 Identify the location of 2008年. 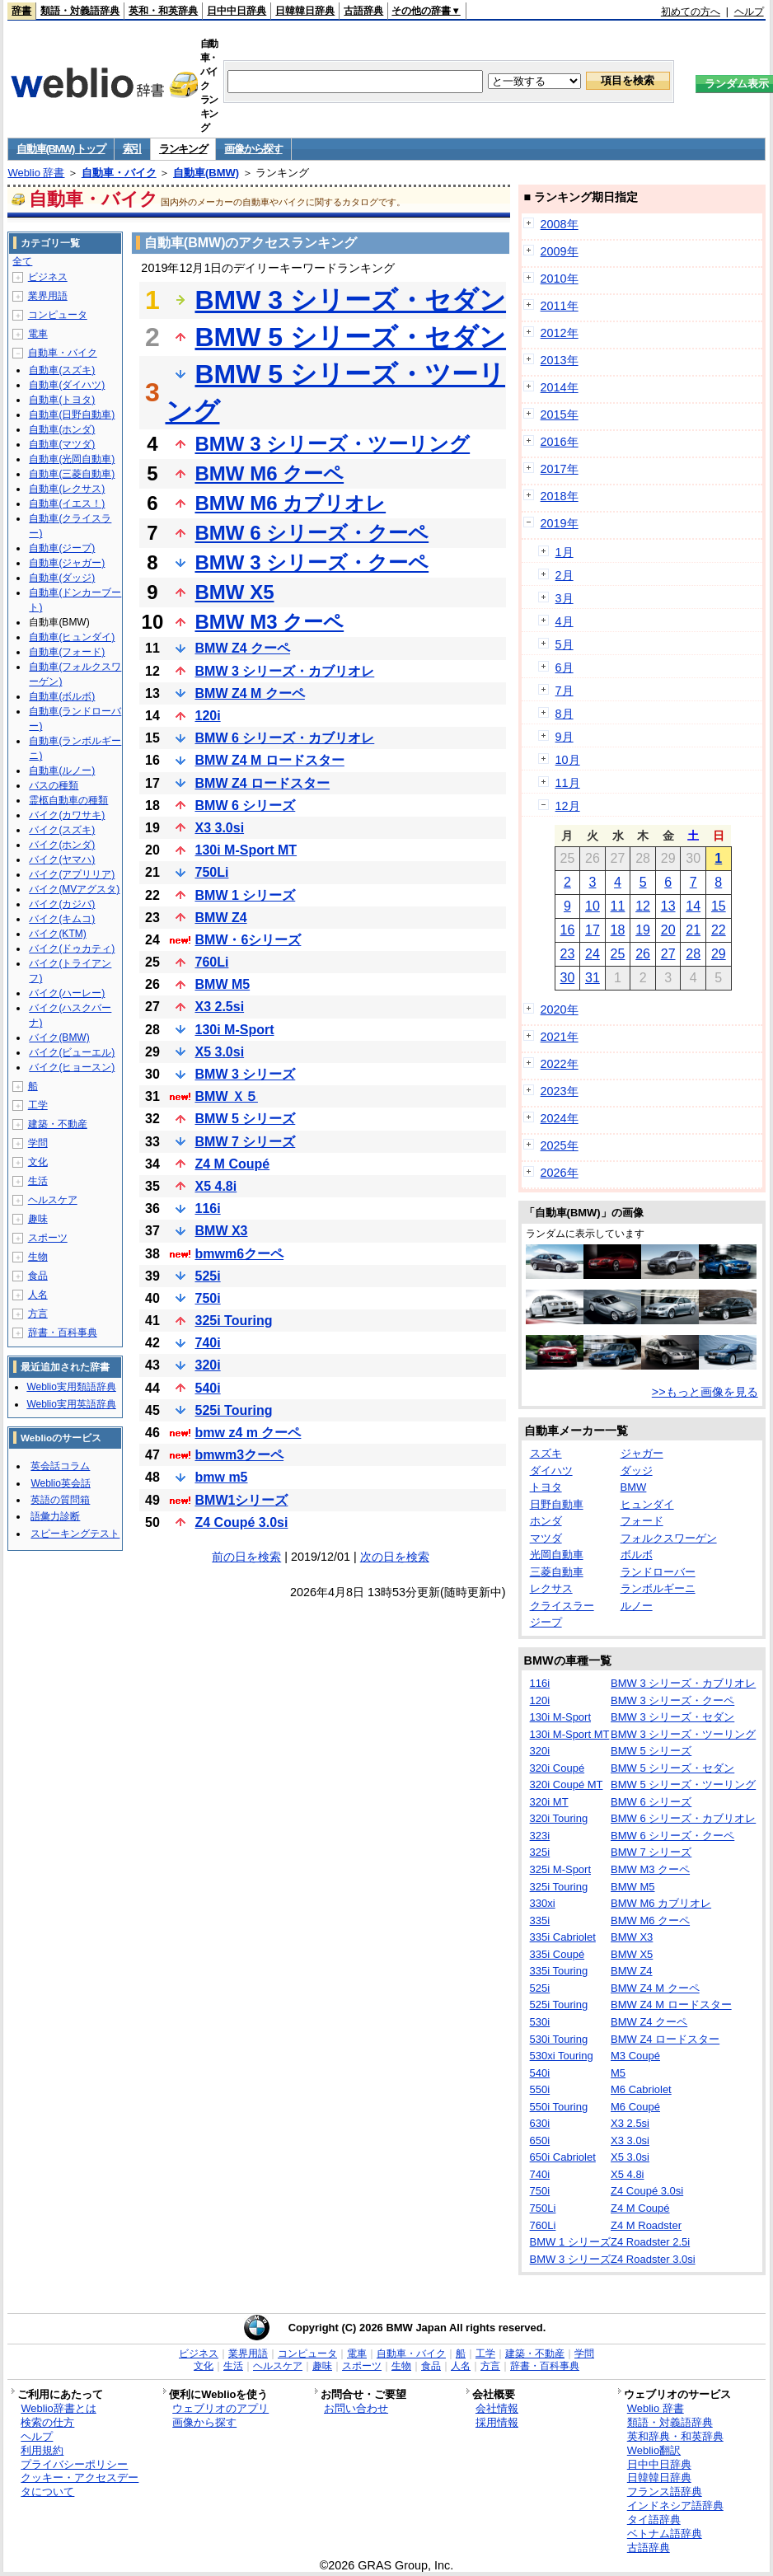
(560, 224).